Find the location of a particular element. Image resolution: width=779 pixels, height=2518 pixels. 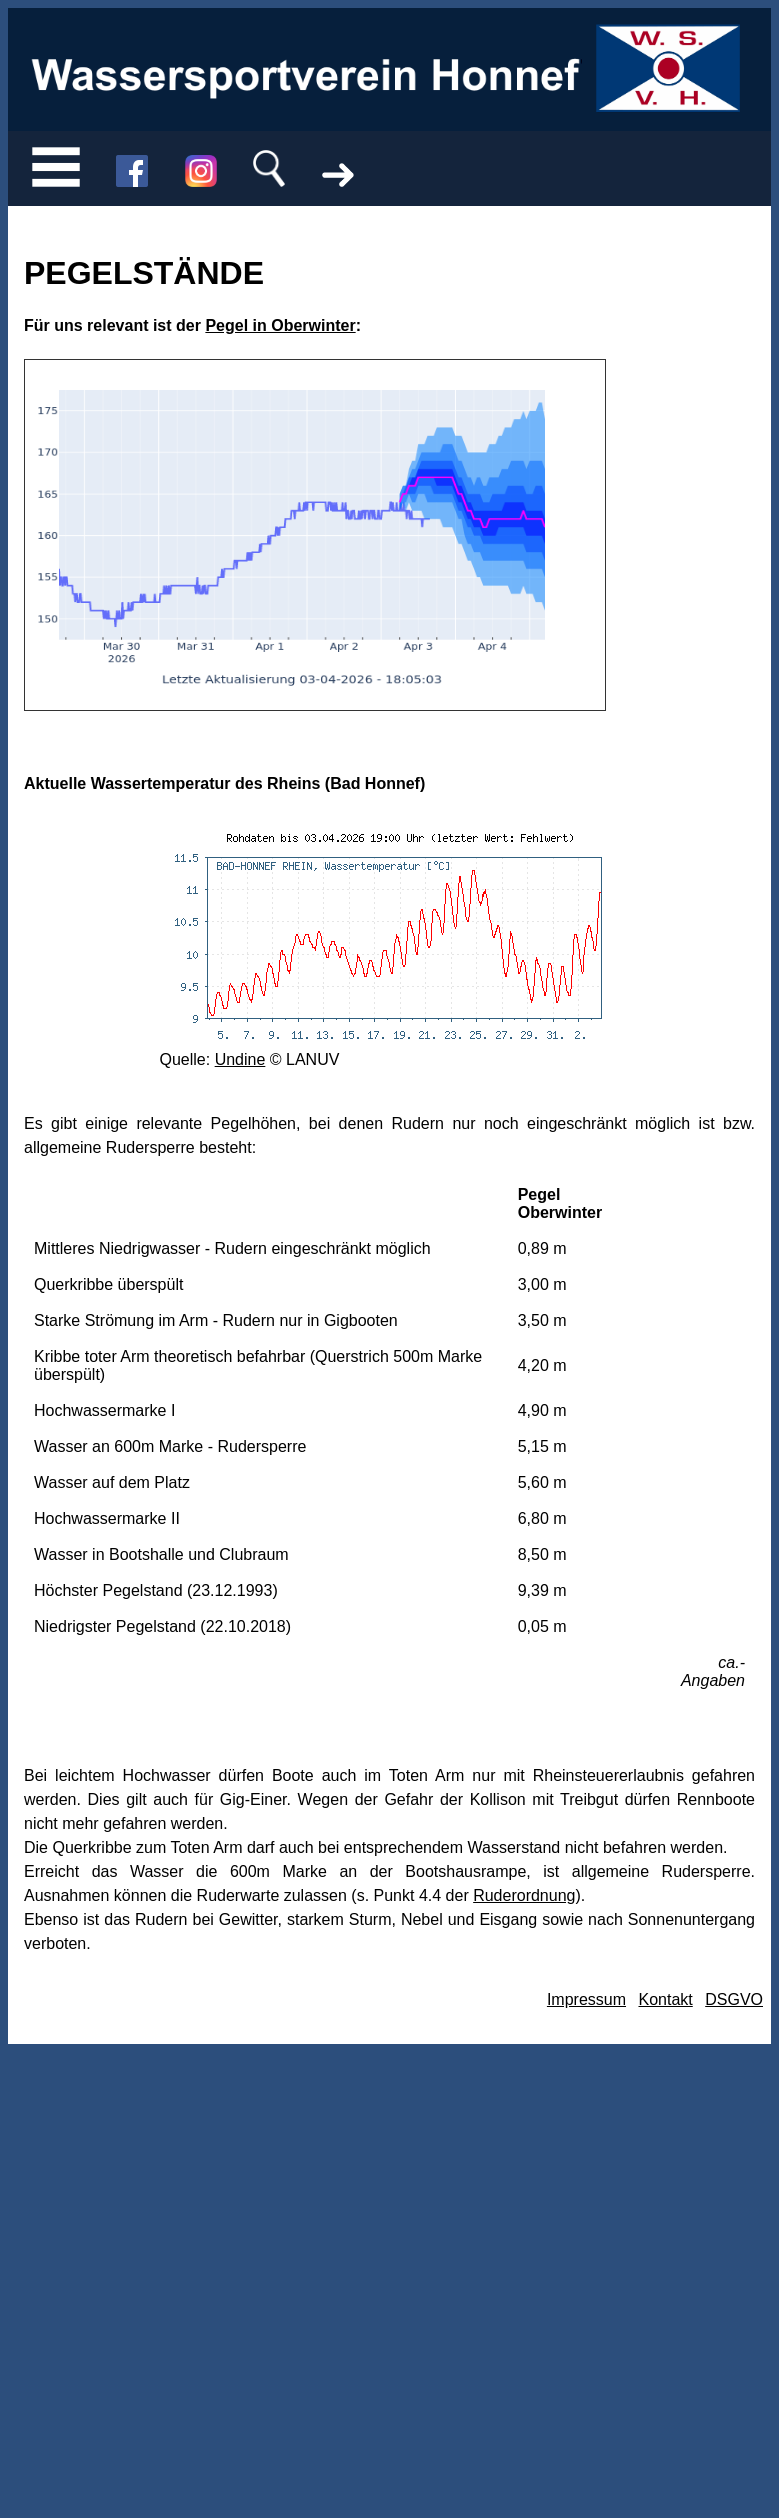

Pegel in Oberwinter is located at coordinates (280, 325).